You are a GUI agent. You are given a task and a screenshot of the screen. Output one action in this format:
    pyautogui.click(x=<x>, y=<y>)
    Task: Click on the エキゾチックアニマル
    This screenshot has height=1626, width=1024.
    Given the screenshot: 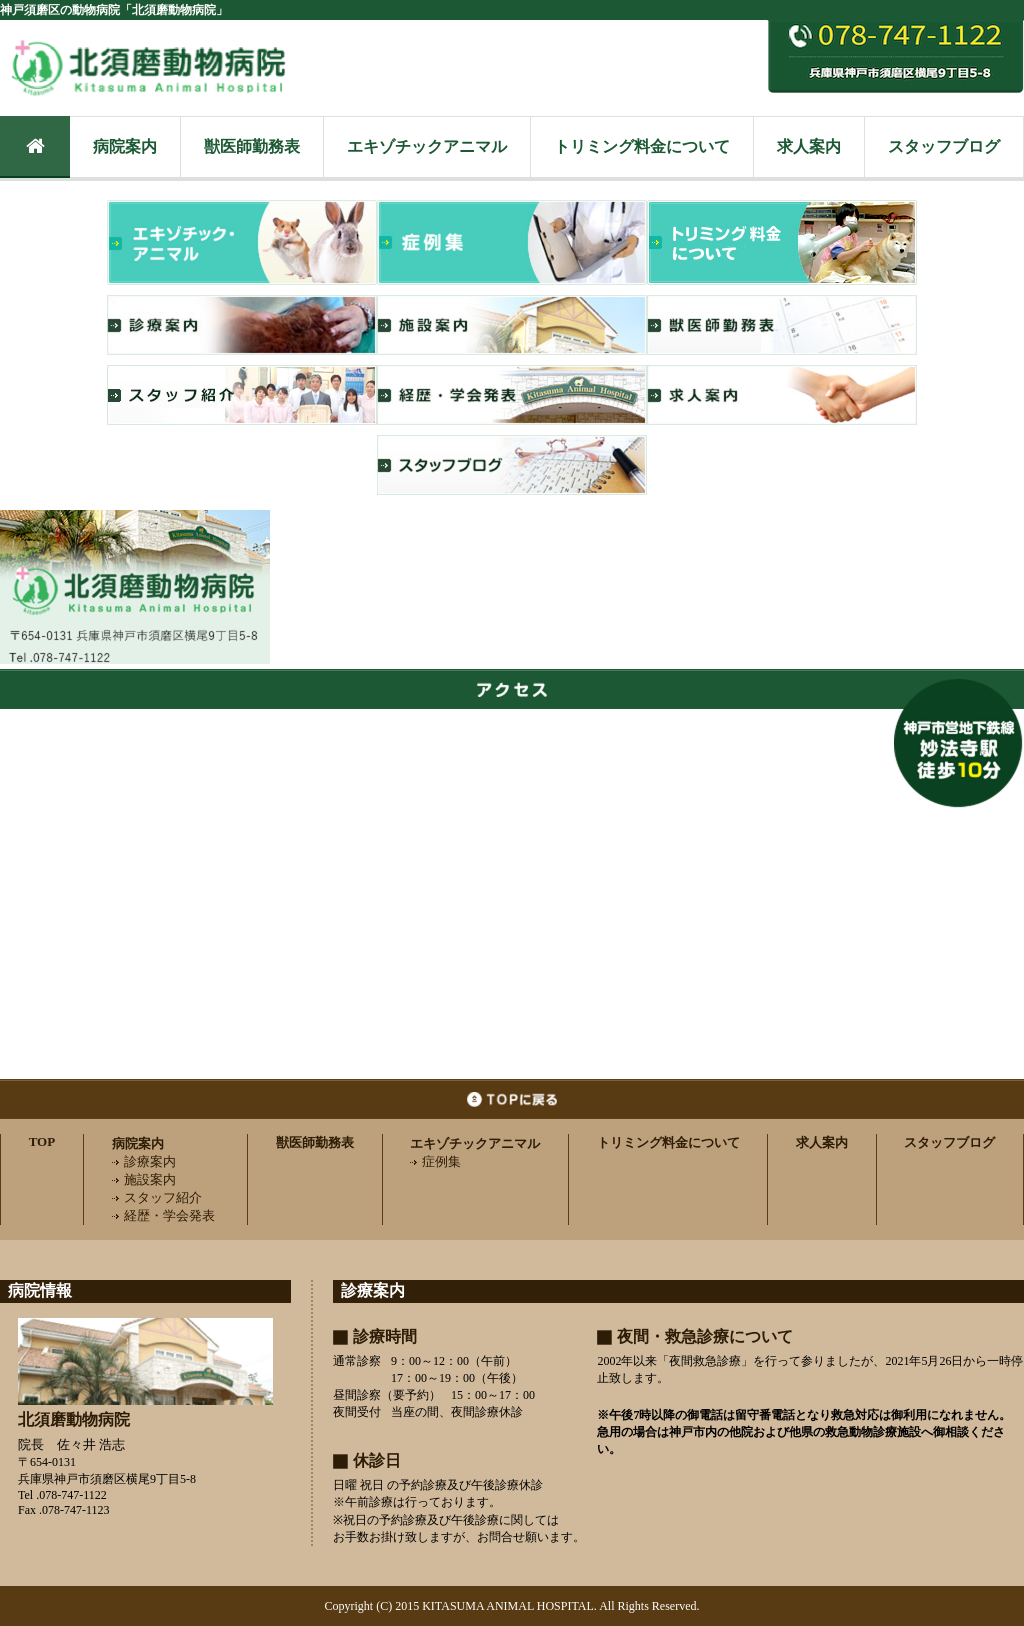 What is the action you would take?
    pyautogui.click(x=427, y=146)
    